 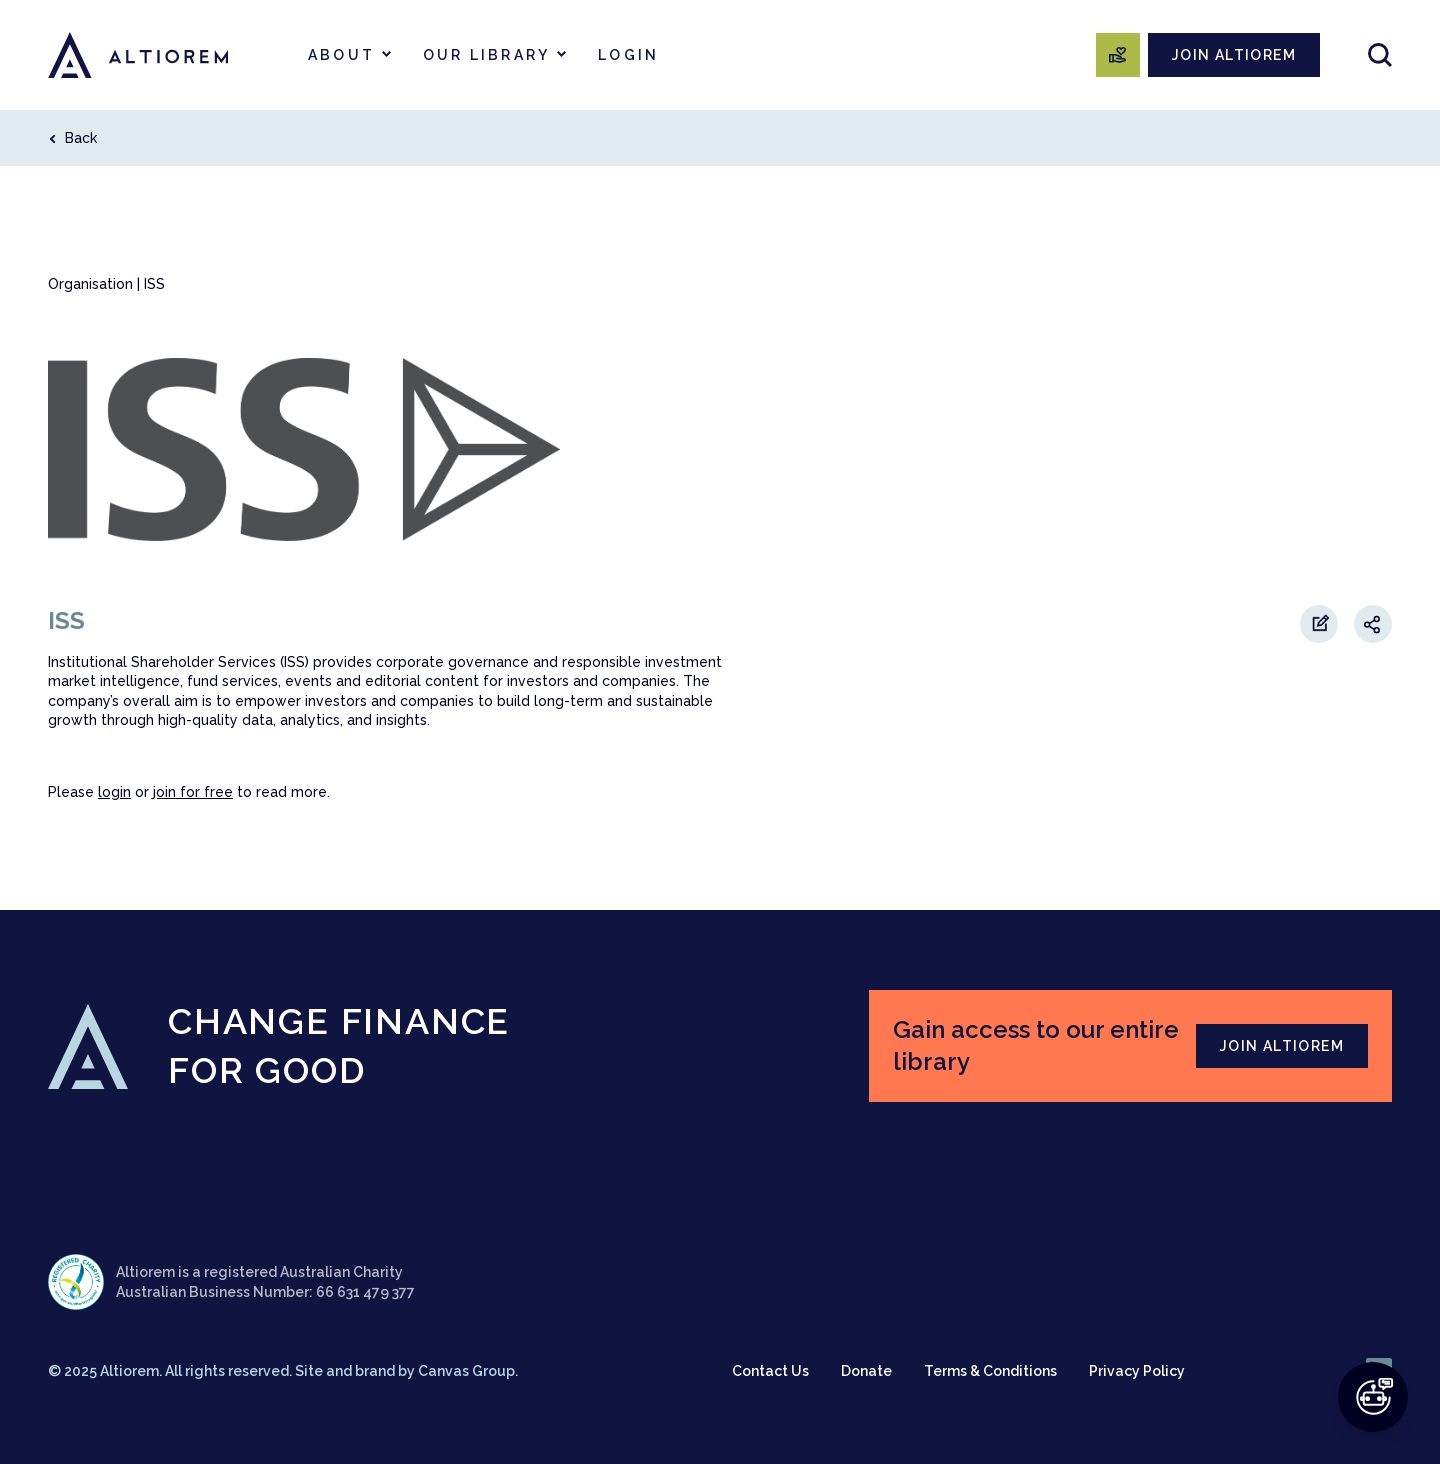 What do you see at coordinates (1234, 55) in the screenshot?
I see `JOIN ALTIOREM` at bounding box center [1234, 55].